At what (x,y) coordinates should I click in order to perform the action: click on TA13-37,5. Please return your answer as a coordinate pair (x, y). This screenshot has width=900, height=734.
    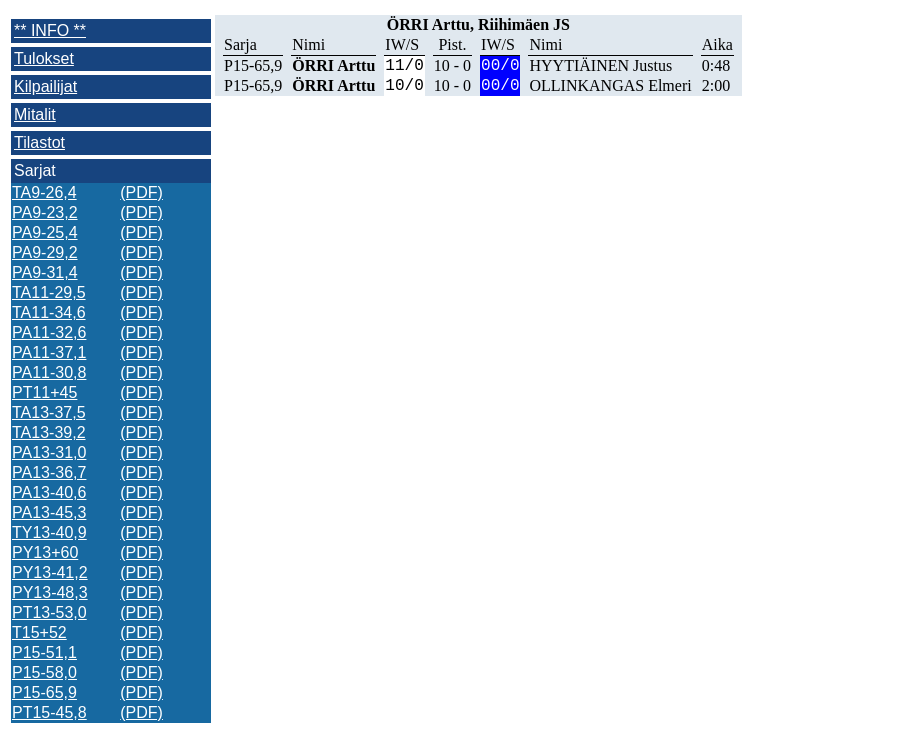
    Looking at the image, I should click on (49, 412).